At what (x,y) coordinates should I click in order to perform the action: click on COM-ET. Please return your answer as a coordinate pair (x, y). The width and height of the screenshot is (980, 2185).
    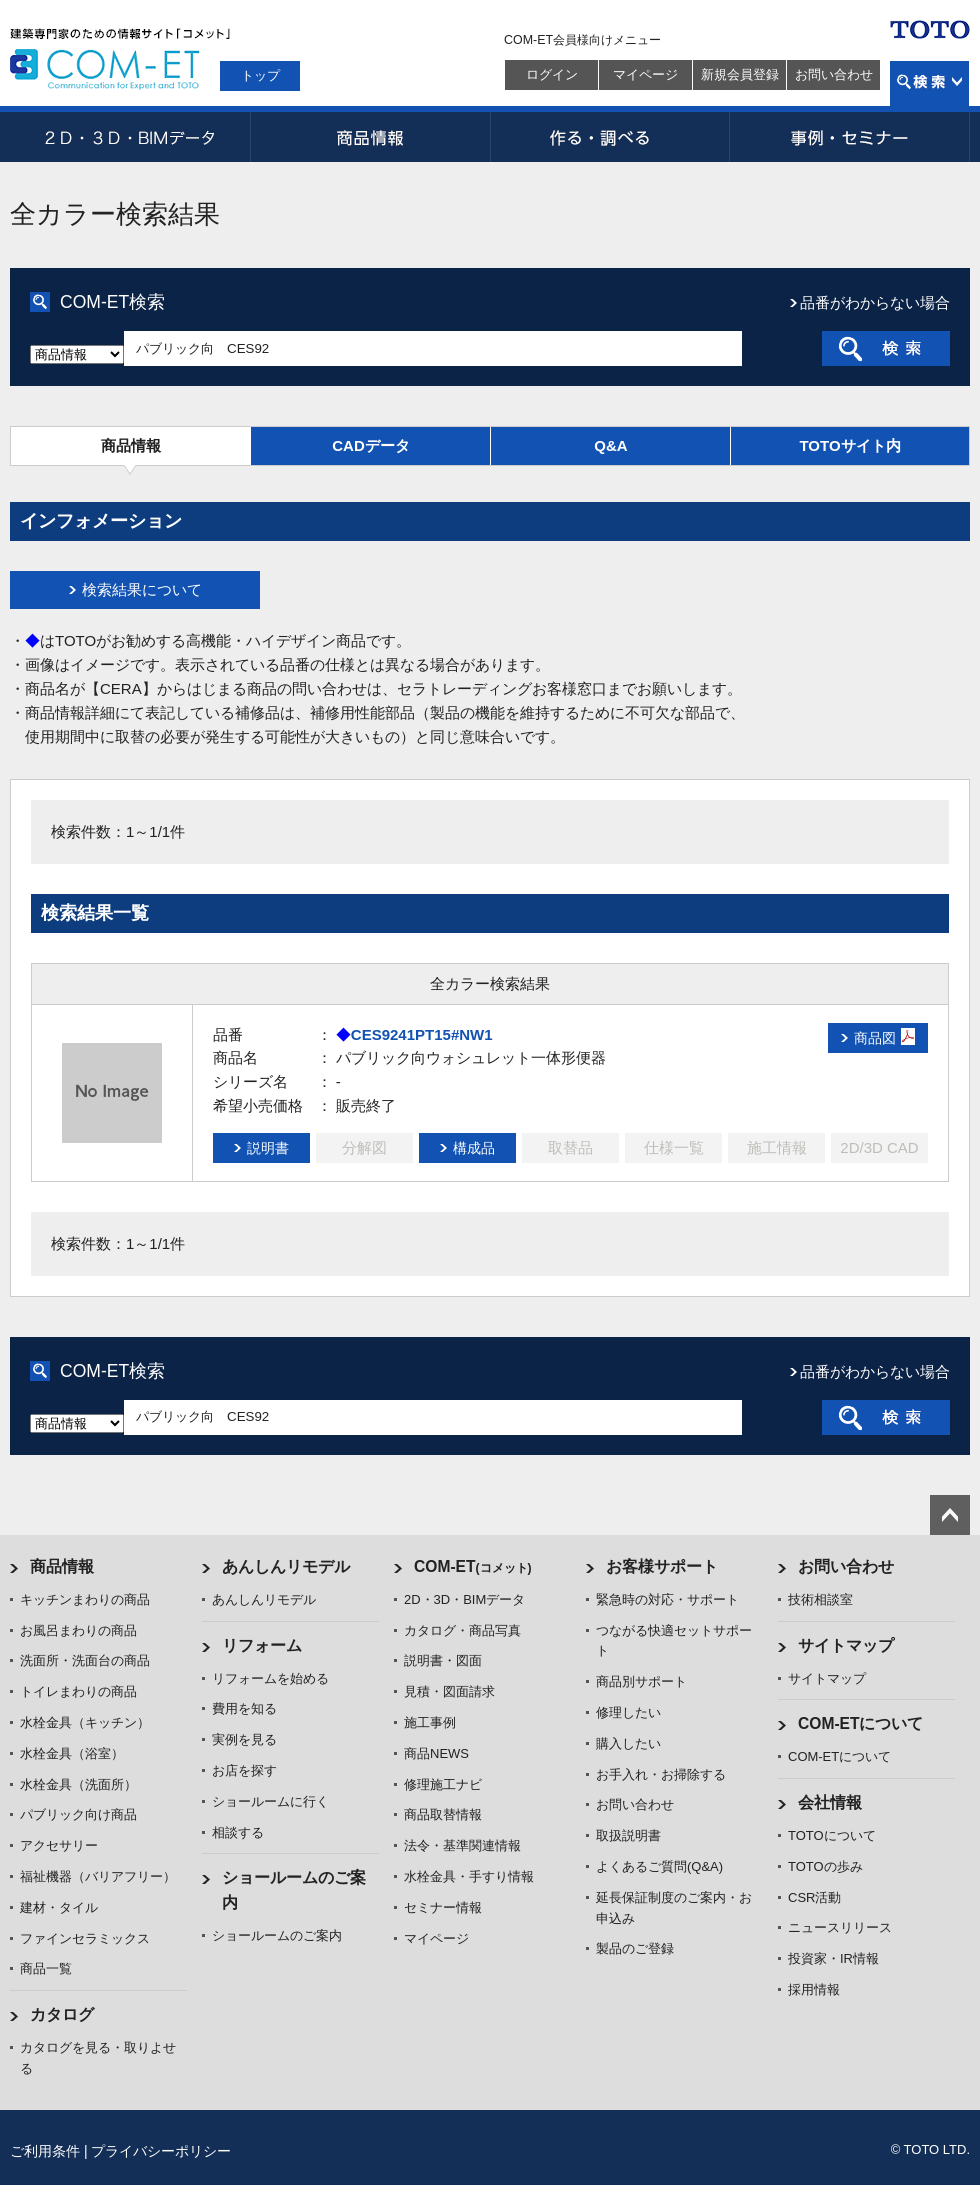
    Looking at the image, I should click on (473, 1566).